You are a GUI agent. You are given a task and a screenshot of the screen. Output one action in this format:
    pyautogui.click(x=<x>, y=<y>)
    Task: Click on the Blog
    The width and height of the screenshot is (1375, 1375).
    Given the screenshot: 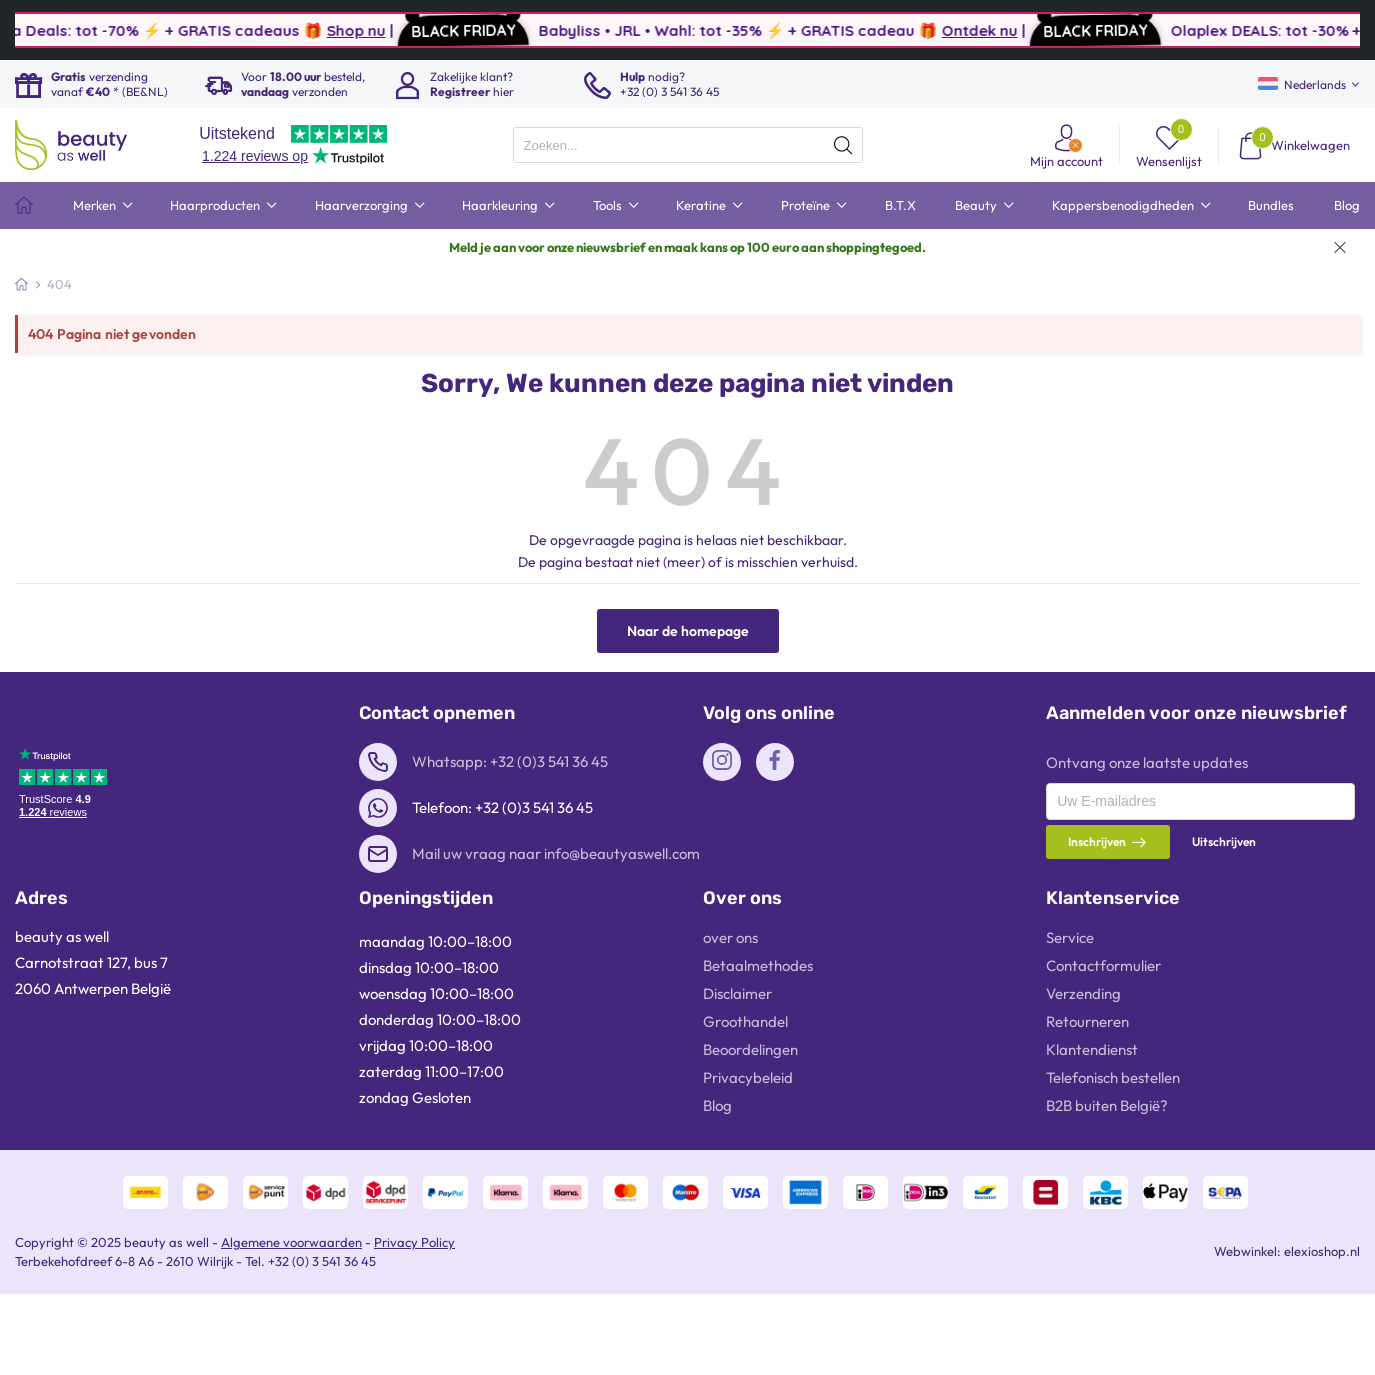 What is the action you would take?
    pyautogui.click(x=717, y=1105)
    